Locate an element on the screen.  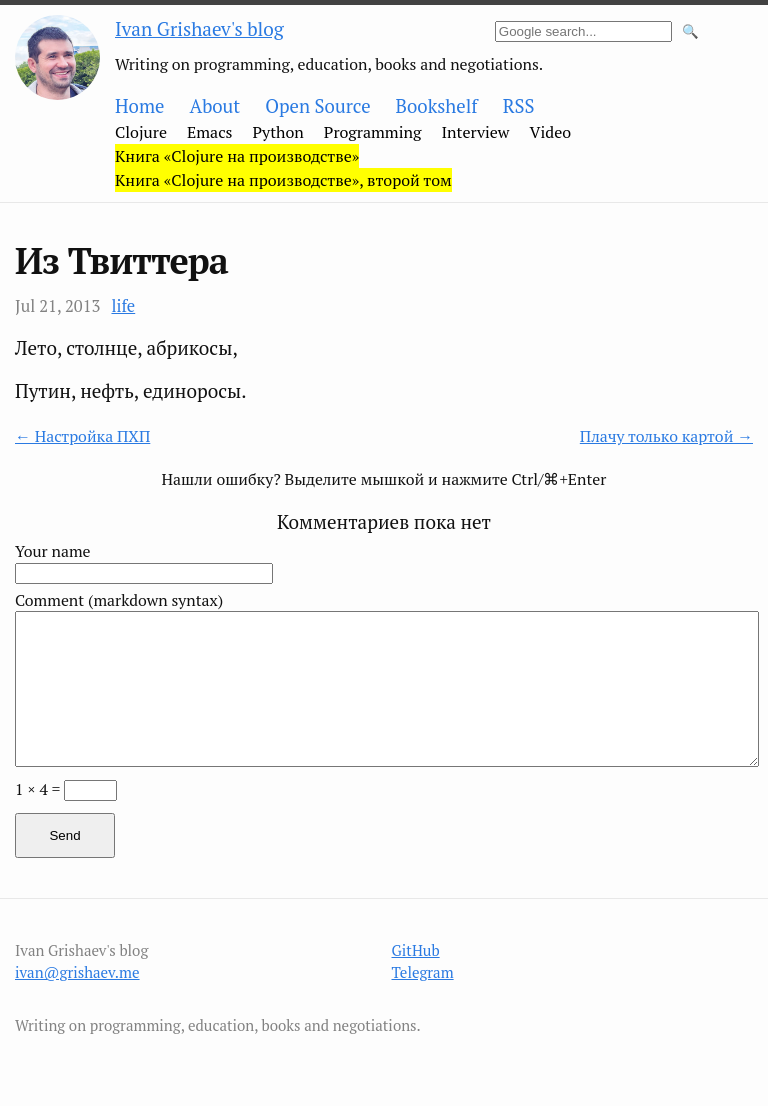
Open Source is located at coordinates (317, 106).